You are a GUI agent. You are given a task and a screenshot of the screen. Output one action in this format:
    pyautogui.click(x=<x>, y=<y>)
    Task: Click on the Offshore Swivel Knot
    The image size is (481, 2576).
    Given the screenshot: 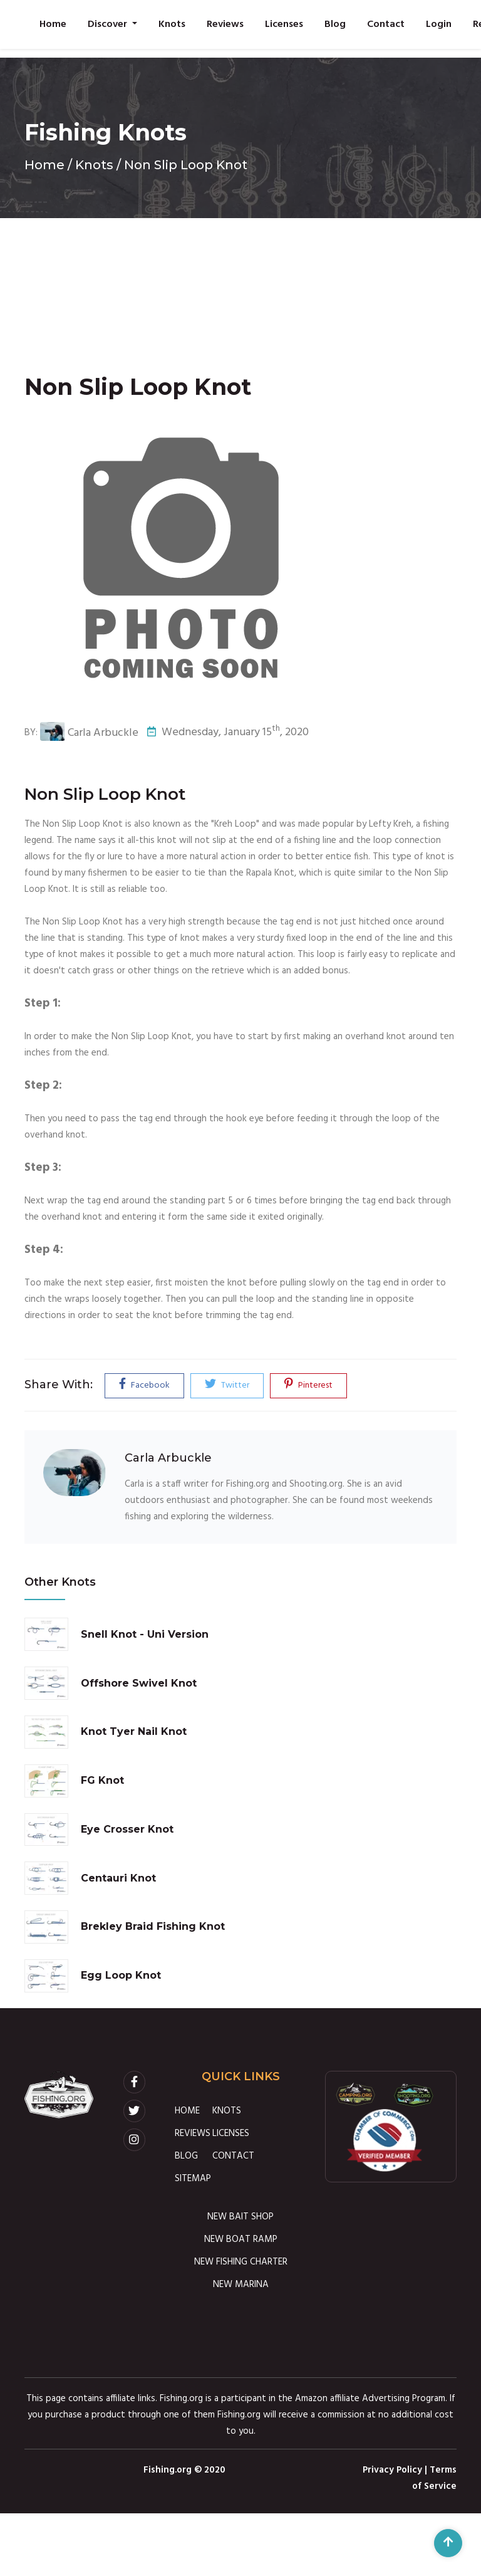 What is the action you would take?
    pyautogui.click(x=139, y=1683)
    